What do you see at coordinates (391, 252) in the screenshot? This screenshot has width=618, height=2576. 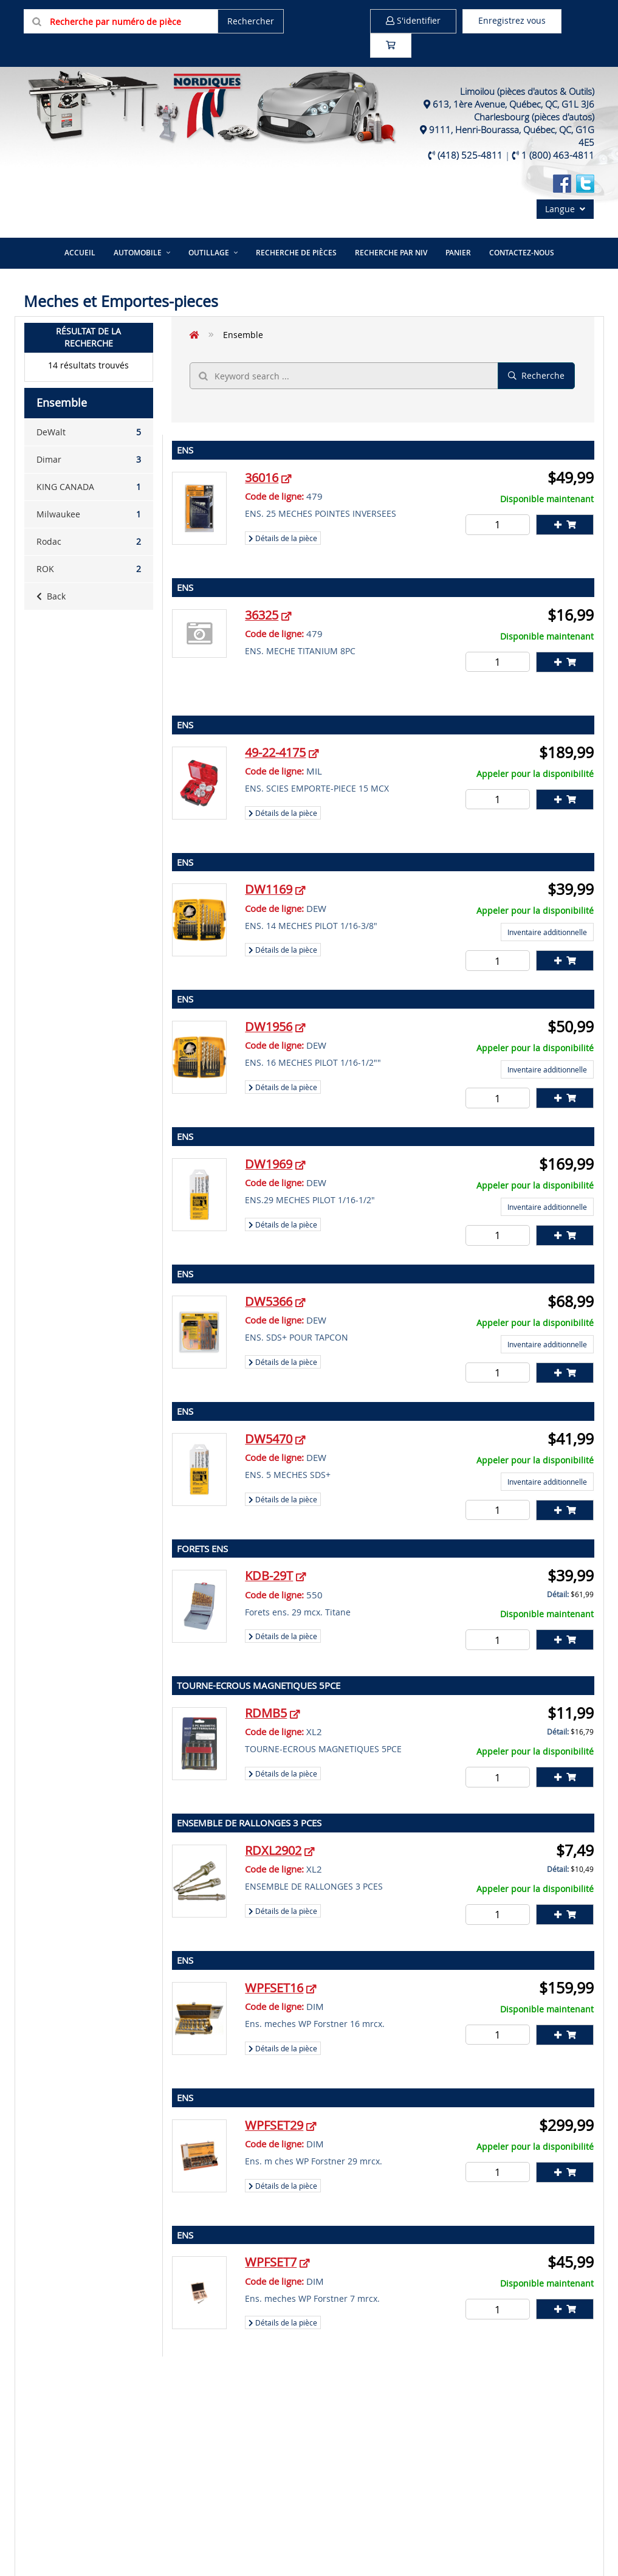 I see `Recherche par NIV` at bounding box center [391, 252].